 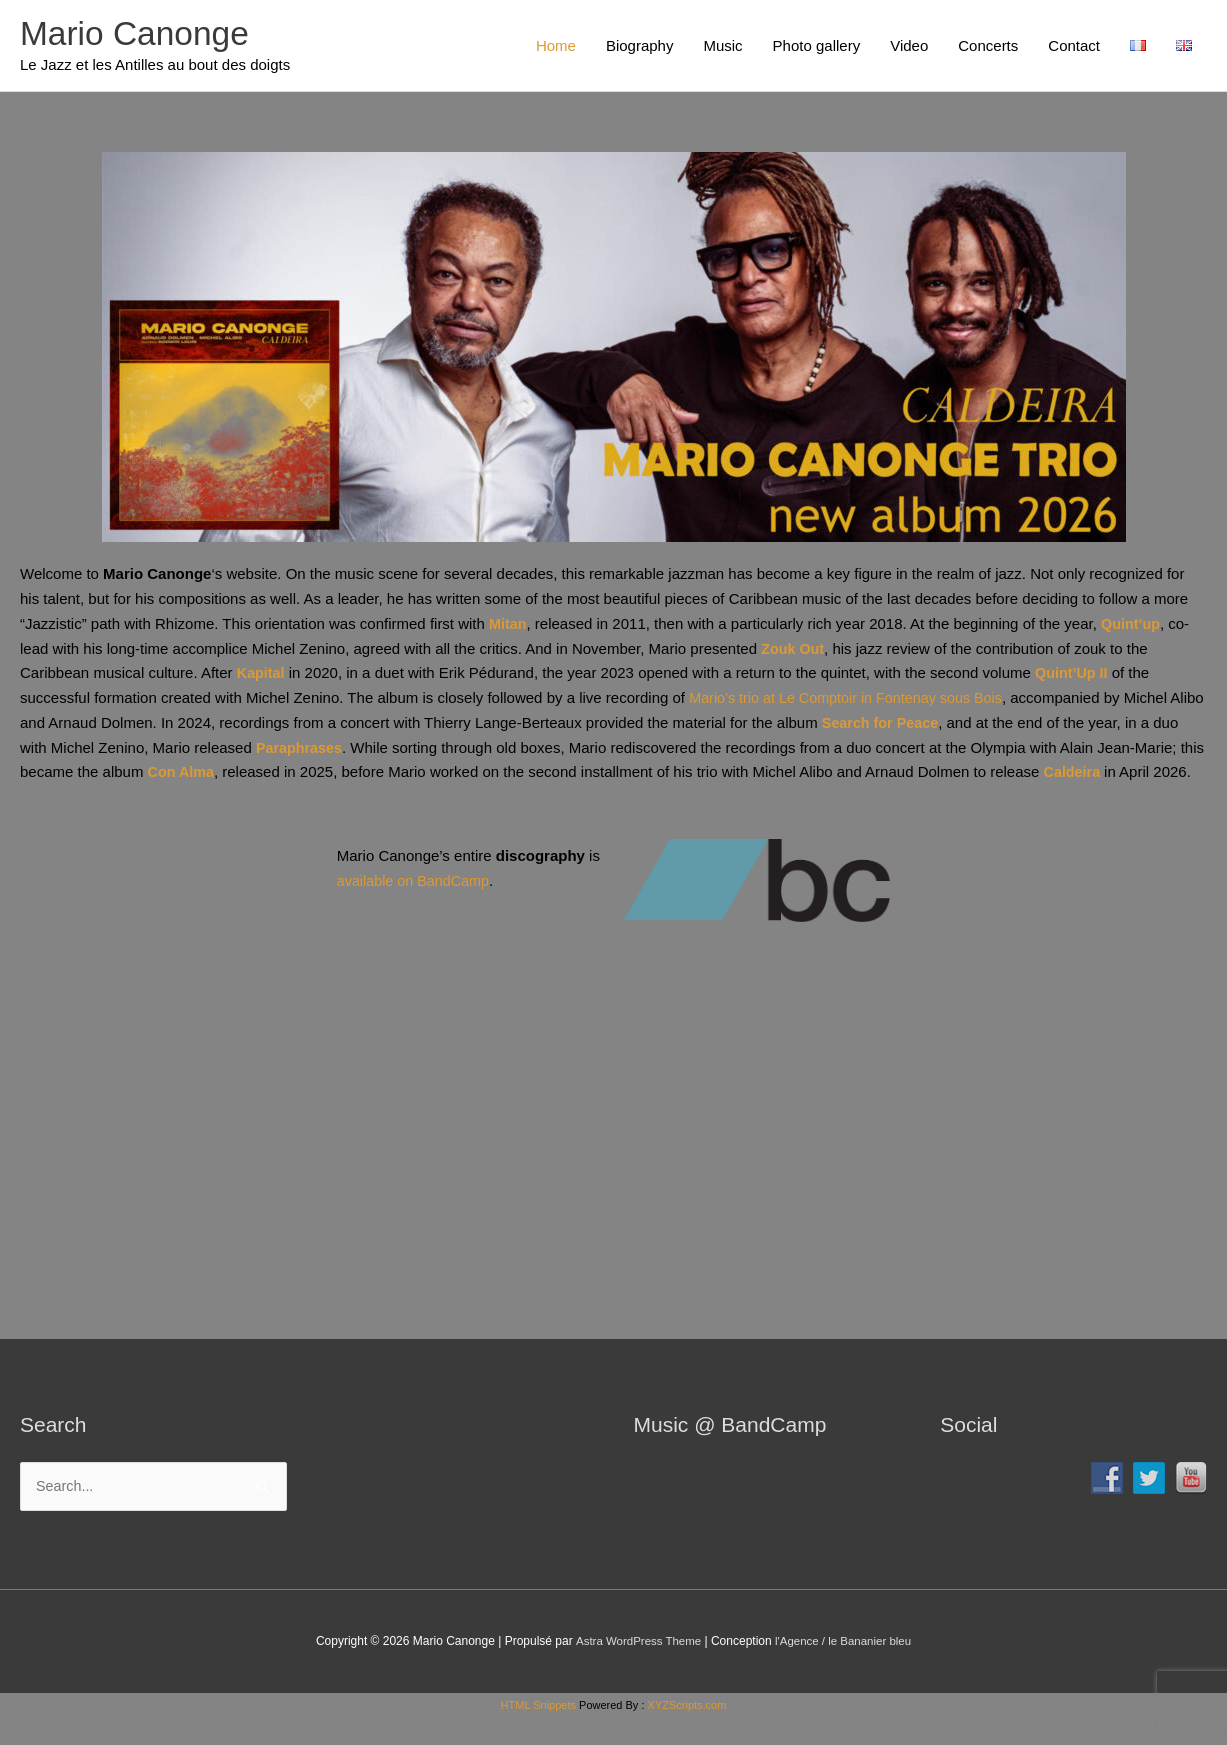 I want to click on HTML Snippets, so click(x=538, y=1733).